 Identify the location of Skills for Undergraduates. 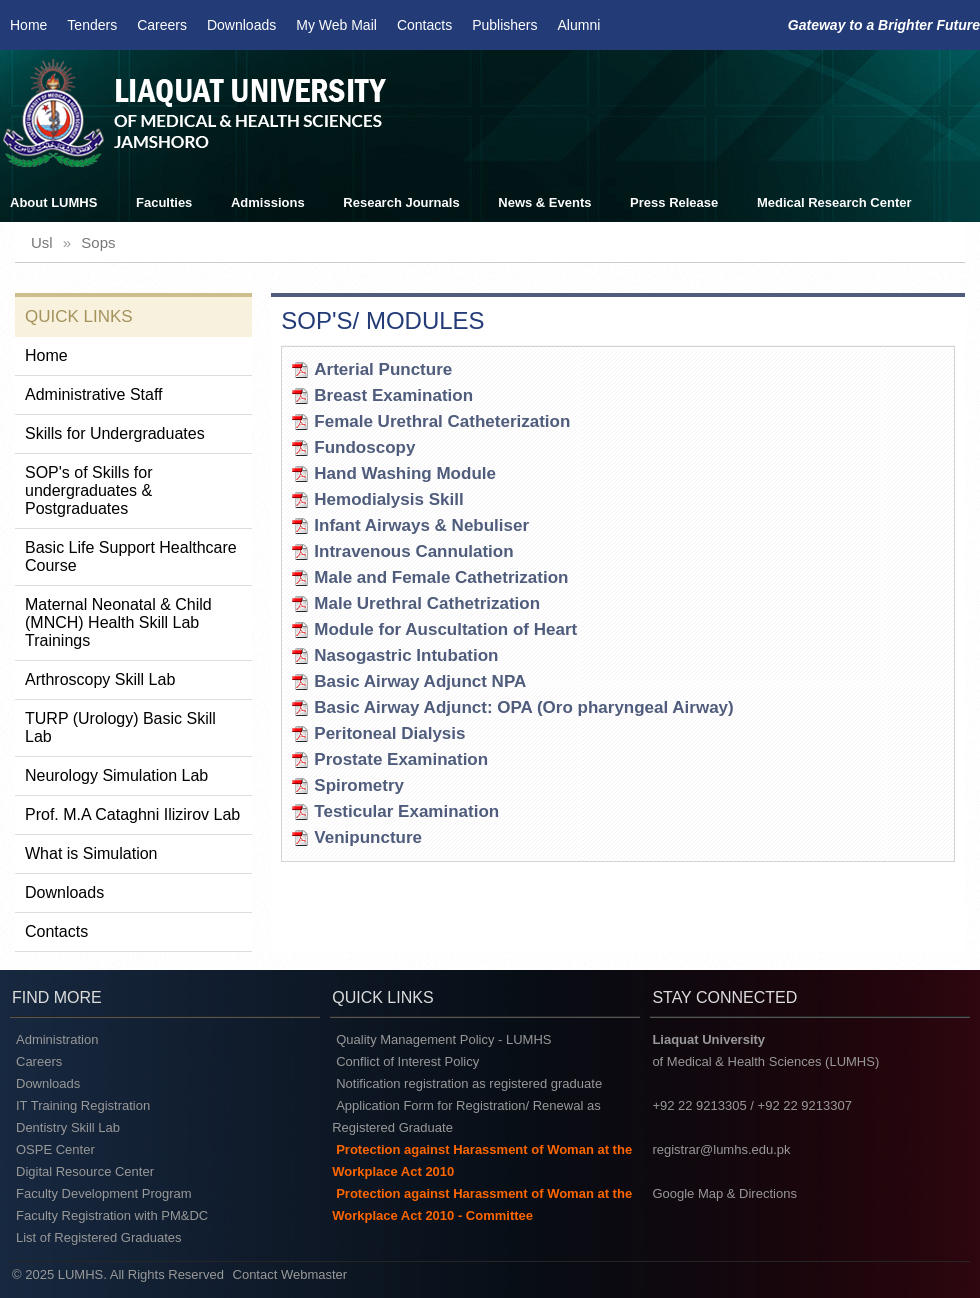
(115, 433).